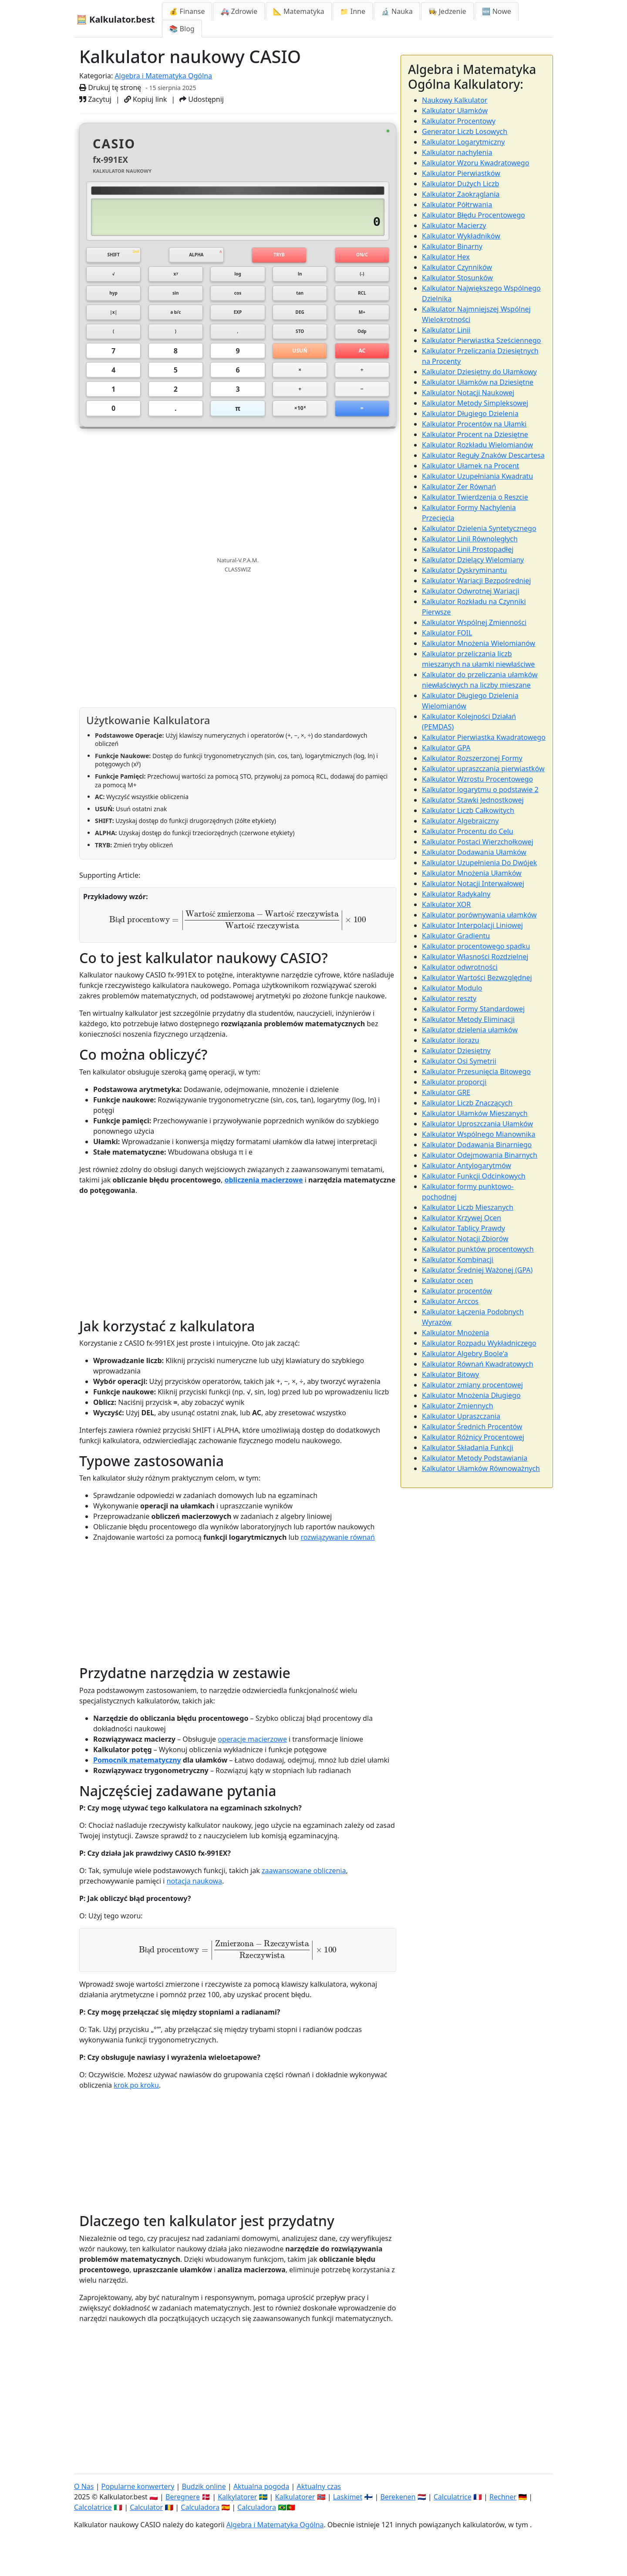 The width and height of the screenshot is (627, 2576). I want to click on Kalkulator Dzielący Wielomiany, so click(473, 559).